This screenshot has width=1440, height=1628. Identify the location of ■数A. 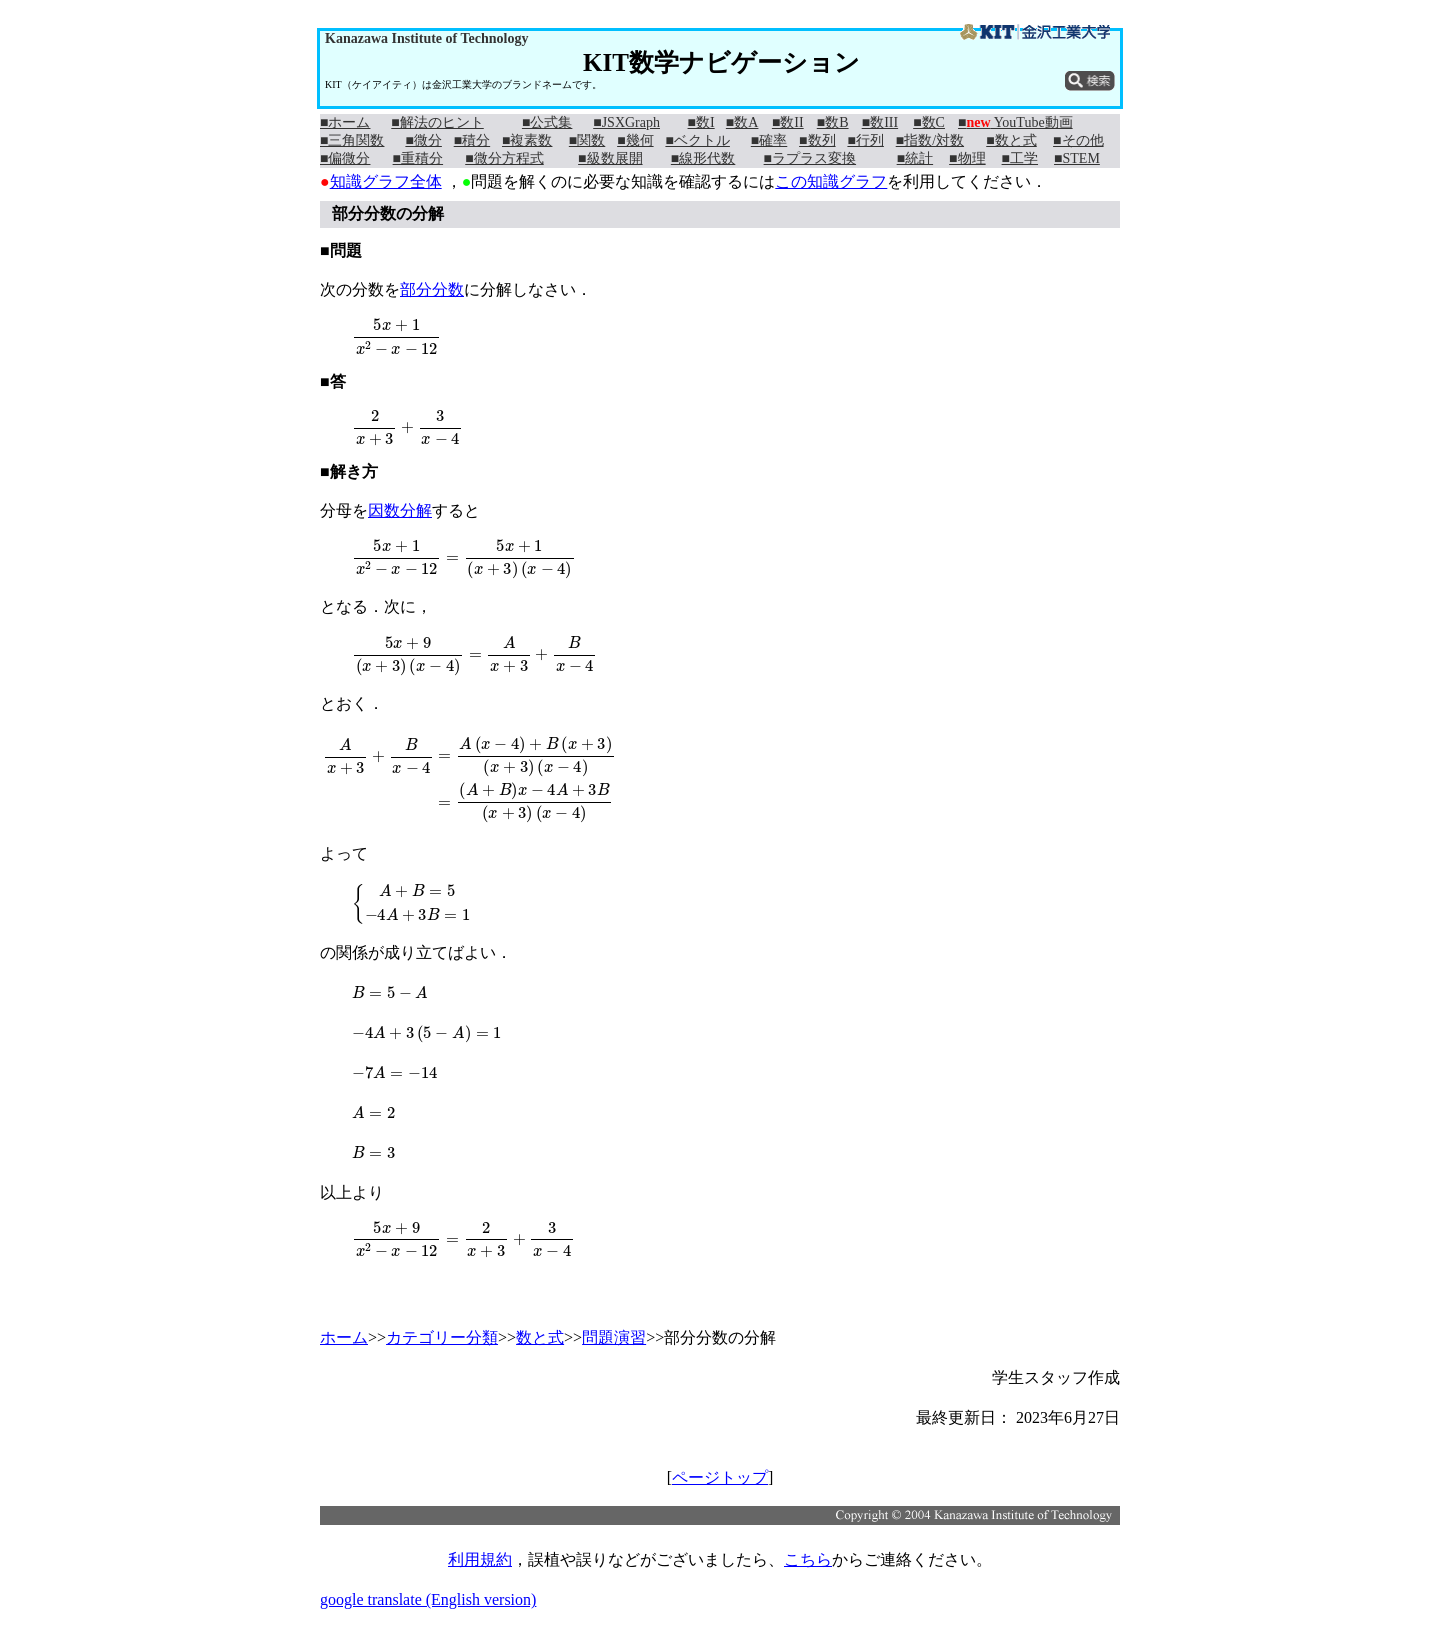
(742, 122).